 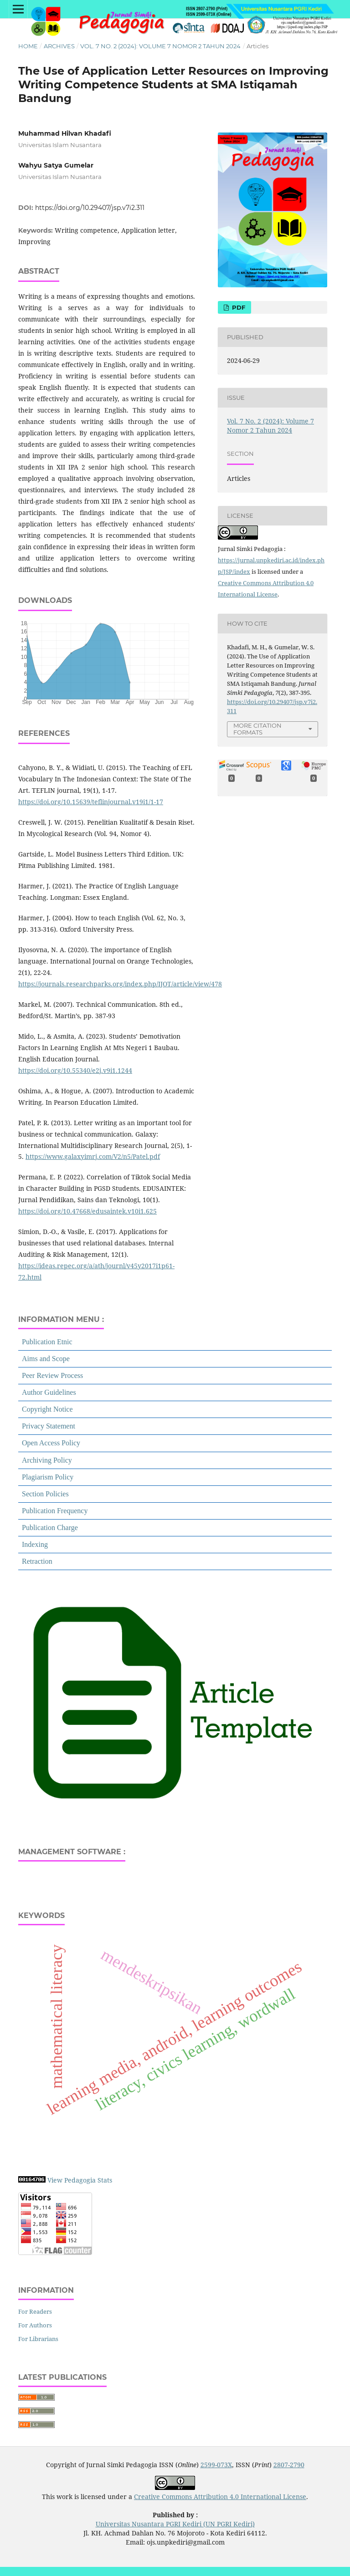 What do you see at coordinates (51, 1443) in the screenshot?
I see `Open Access Policy` at bounding box center [51, 1443].